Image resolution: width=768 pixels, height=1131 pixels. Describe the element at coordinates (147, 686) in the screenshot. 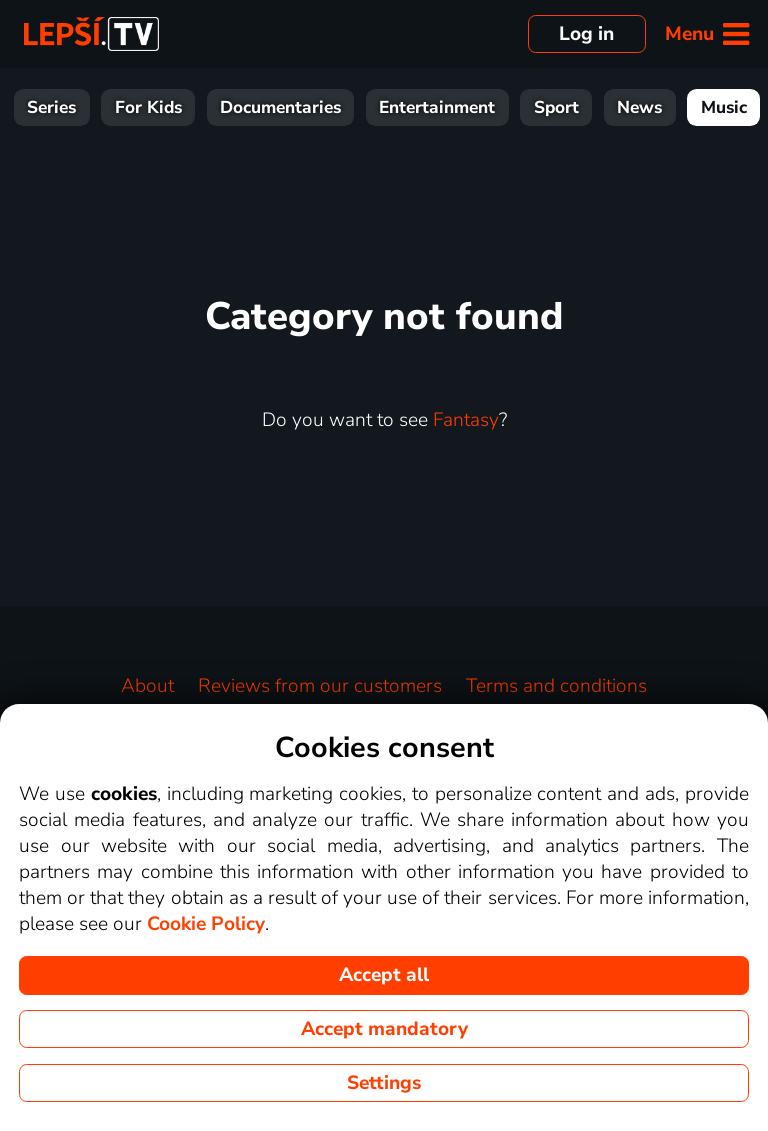

I see `About` at that location.